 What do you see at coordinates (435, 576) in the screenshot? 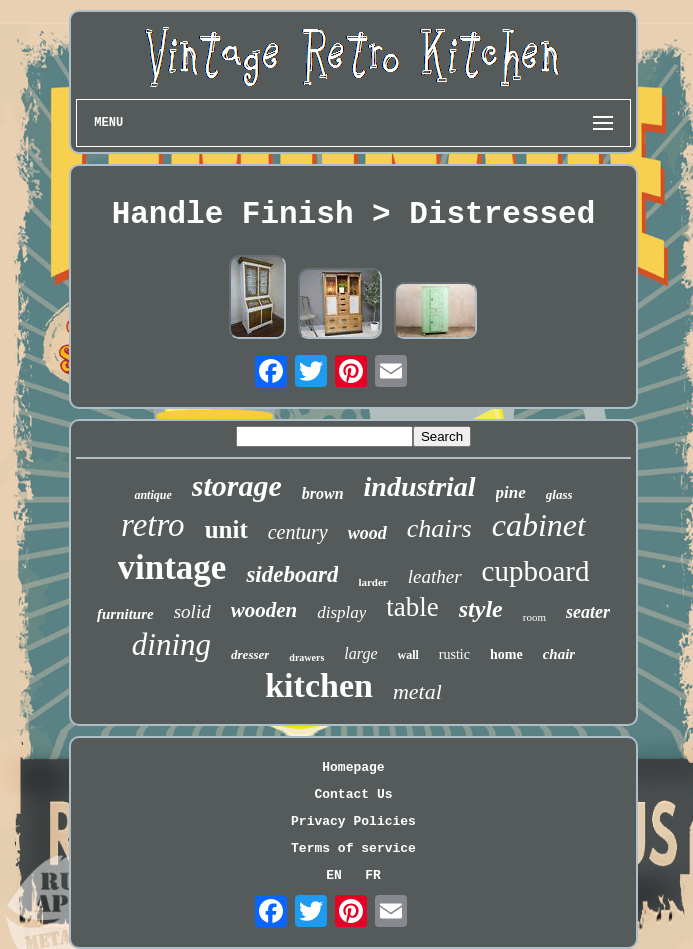
I see `leather` at bounding box center [435, 576].